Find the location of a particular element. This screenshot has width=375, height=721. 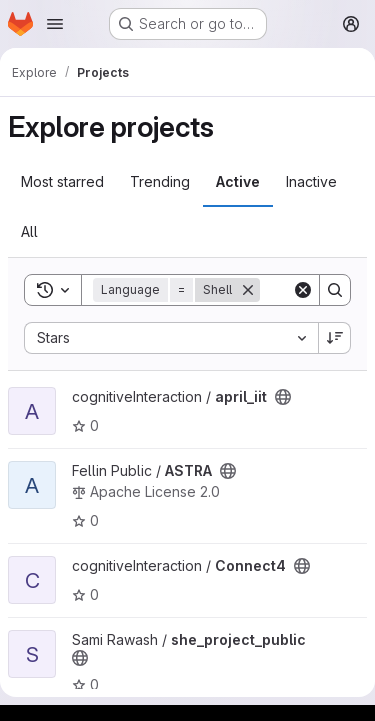

[Sort direction: Descending] is located at coordinates (335, 338).